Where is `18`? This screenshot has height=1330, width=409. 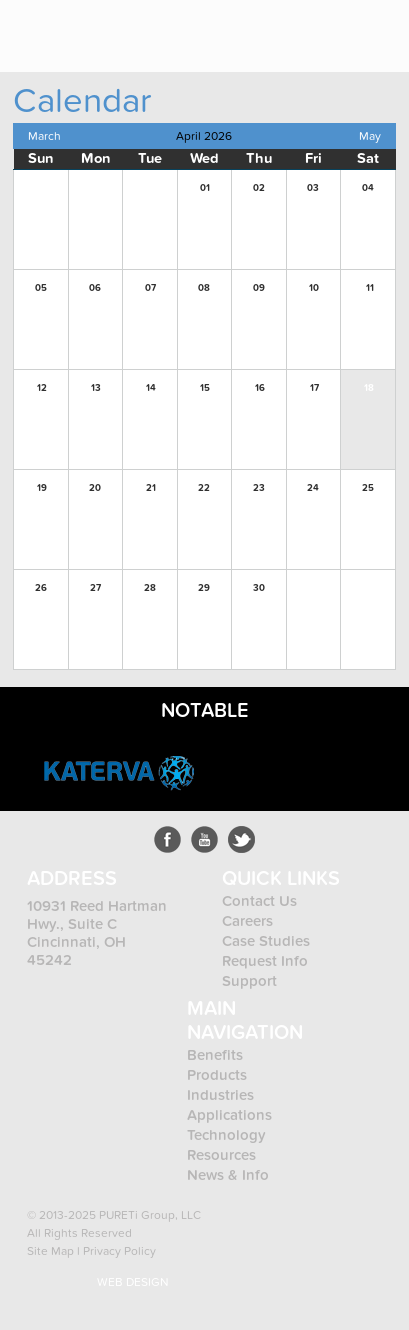 18 is located at coordinates (369, 388).